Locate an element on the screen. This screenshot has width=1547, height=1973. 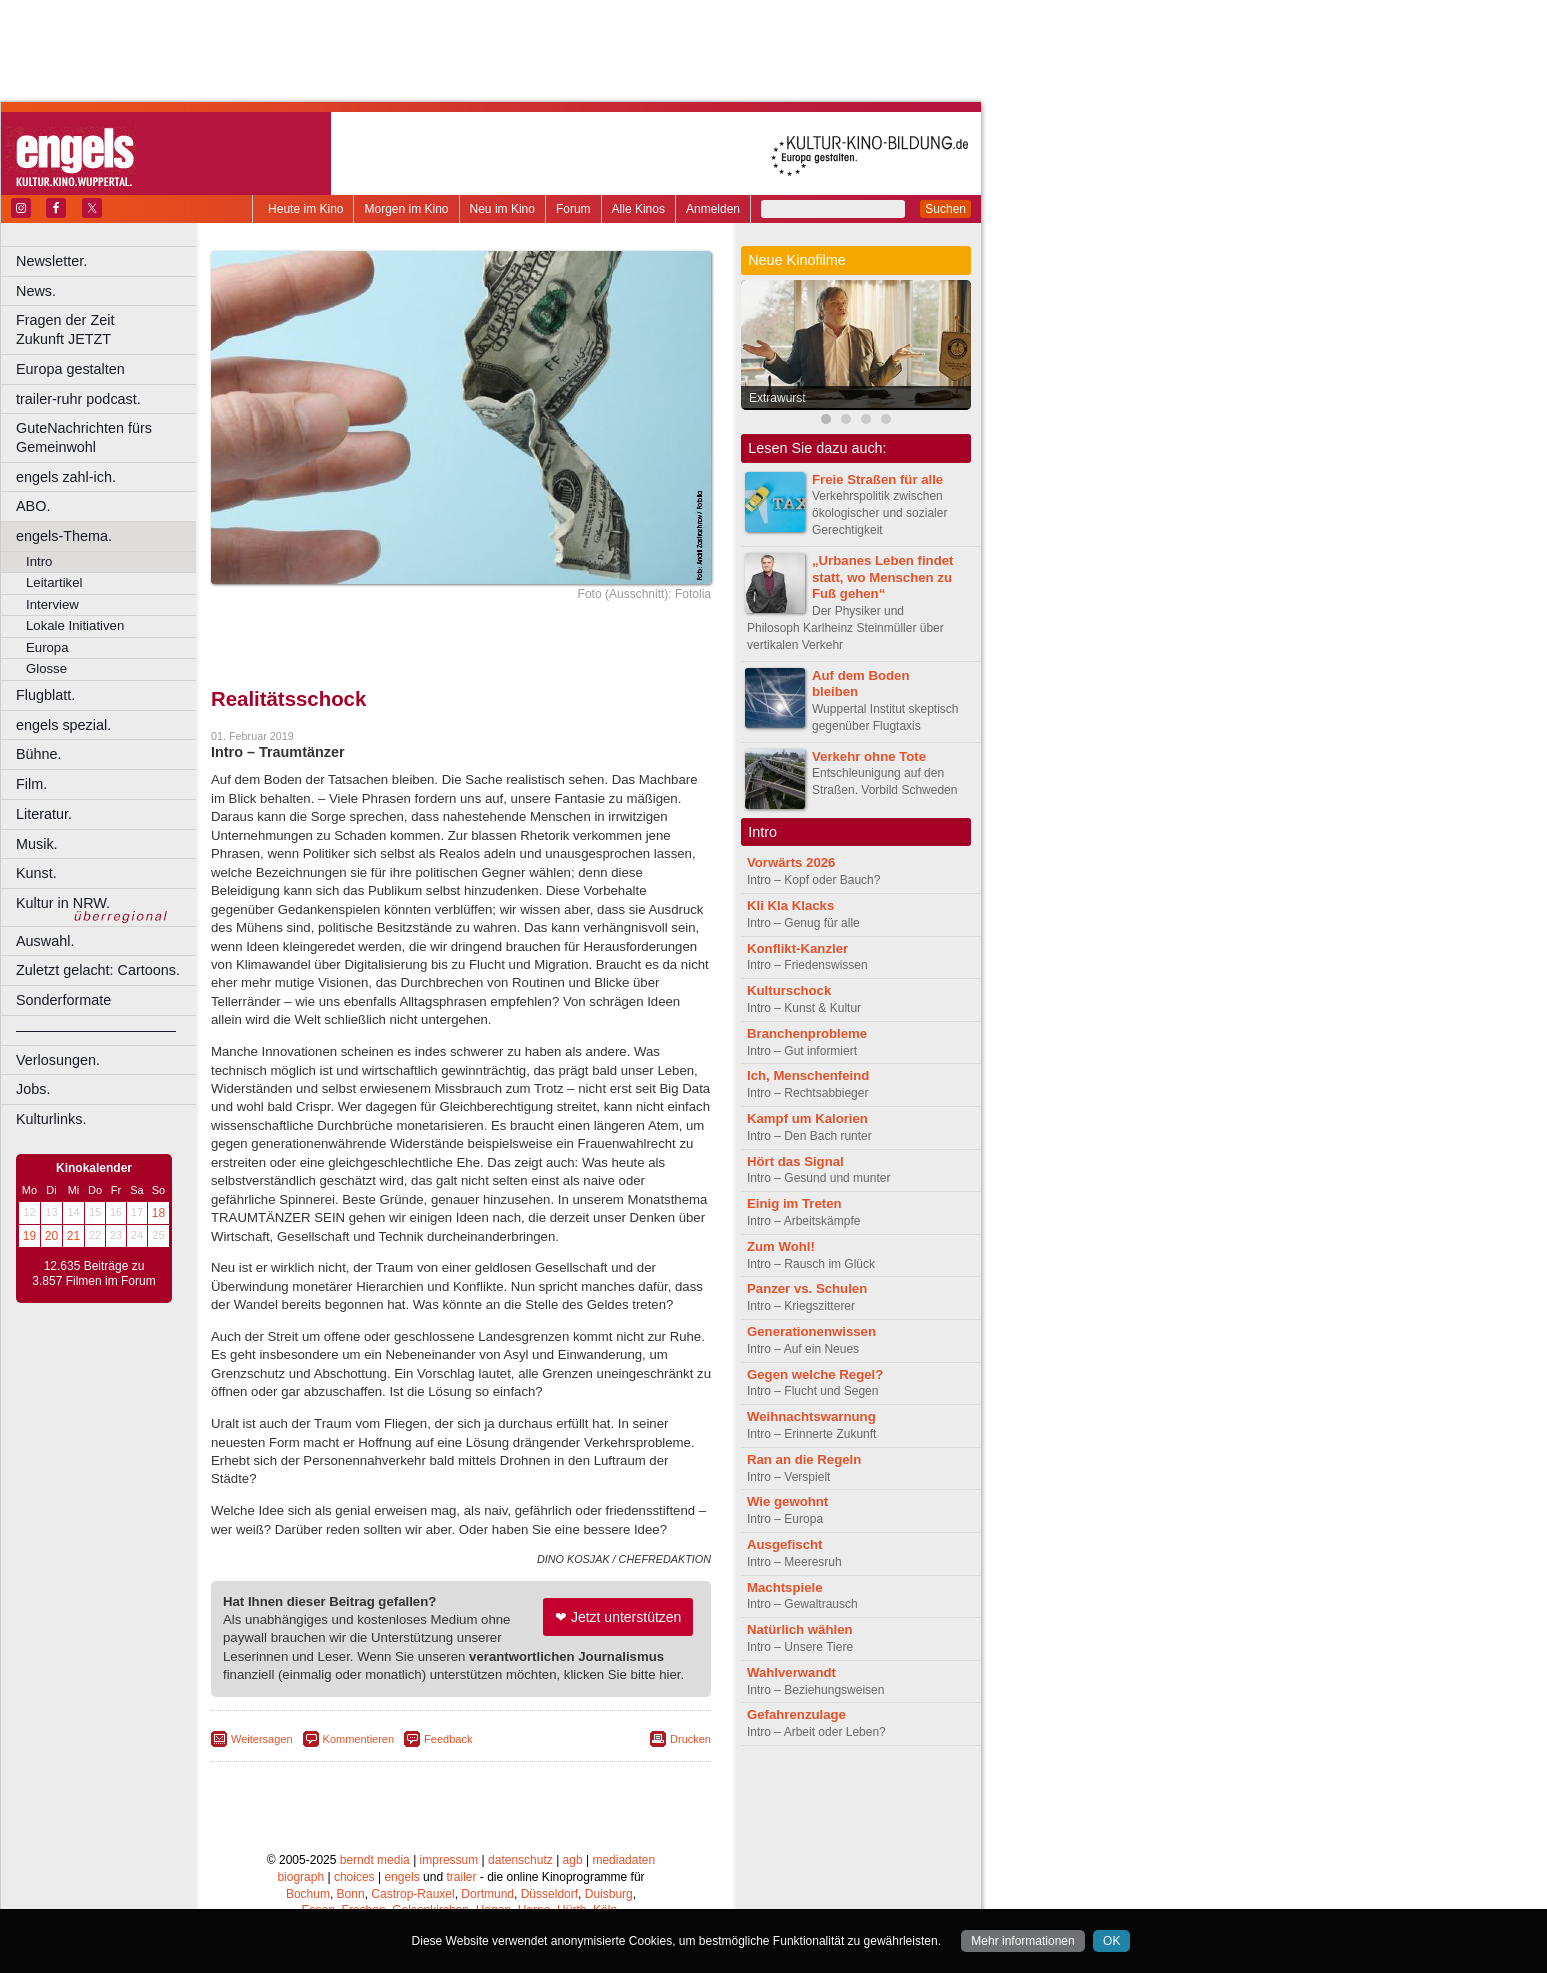
Ausgefischt is located at coordinates (784, 1544).